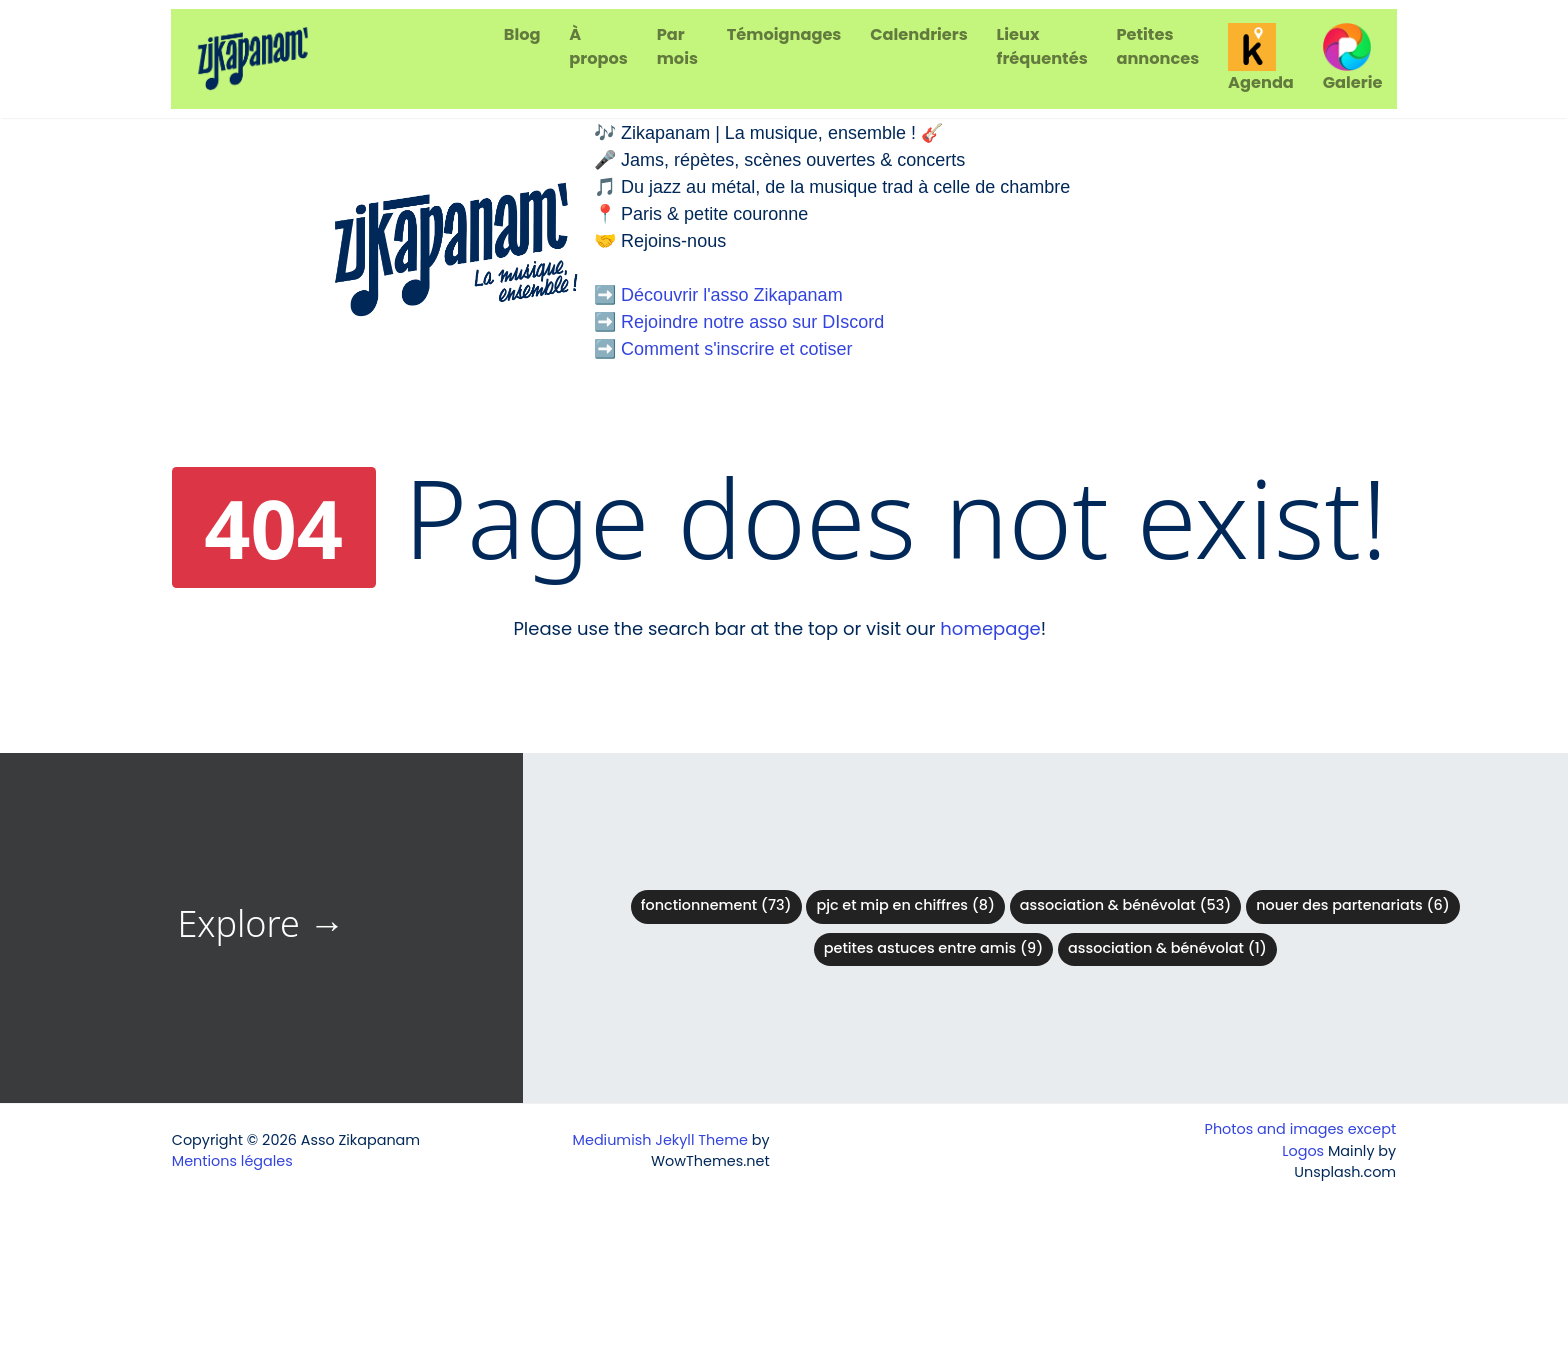  I want to click on Par mois, so click(677, 46).